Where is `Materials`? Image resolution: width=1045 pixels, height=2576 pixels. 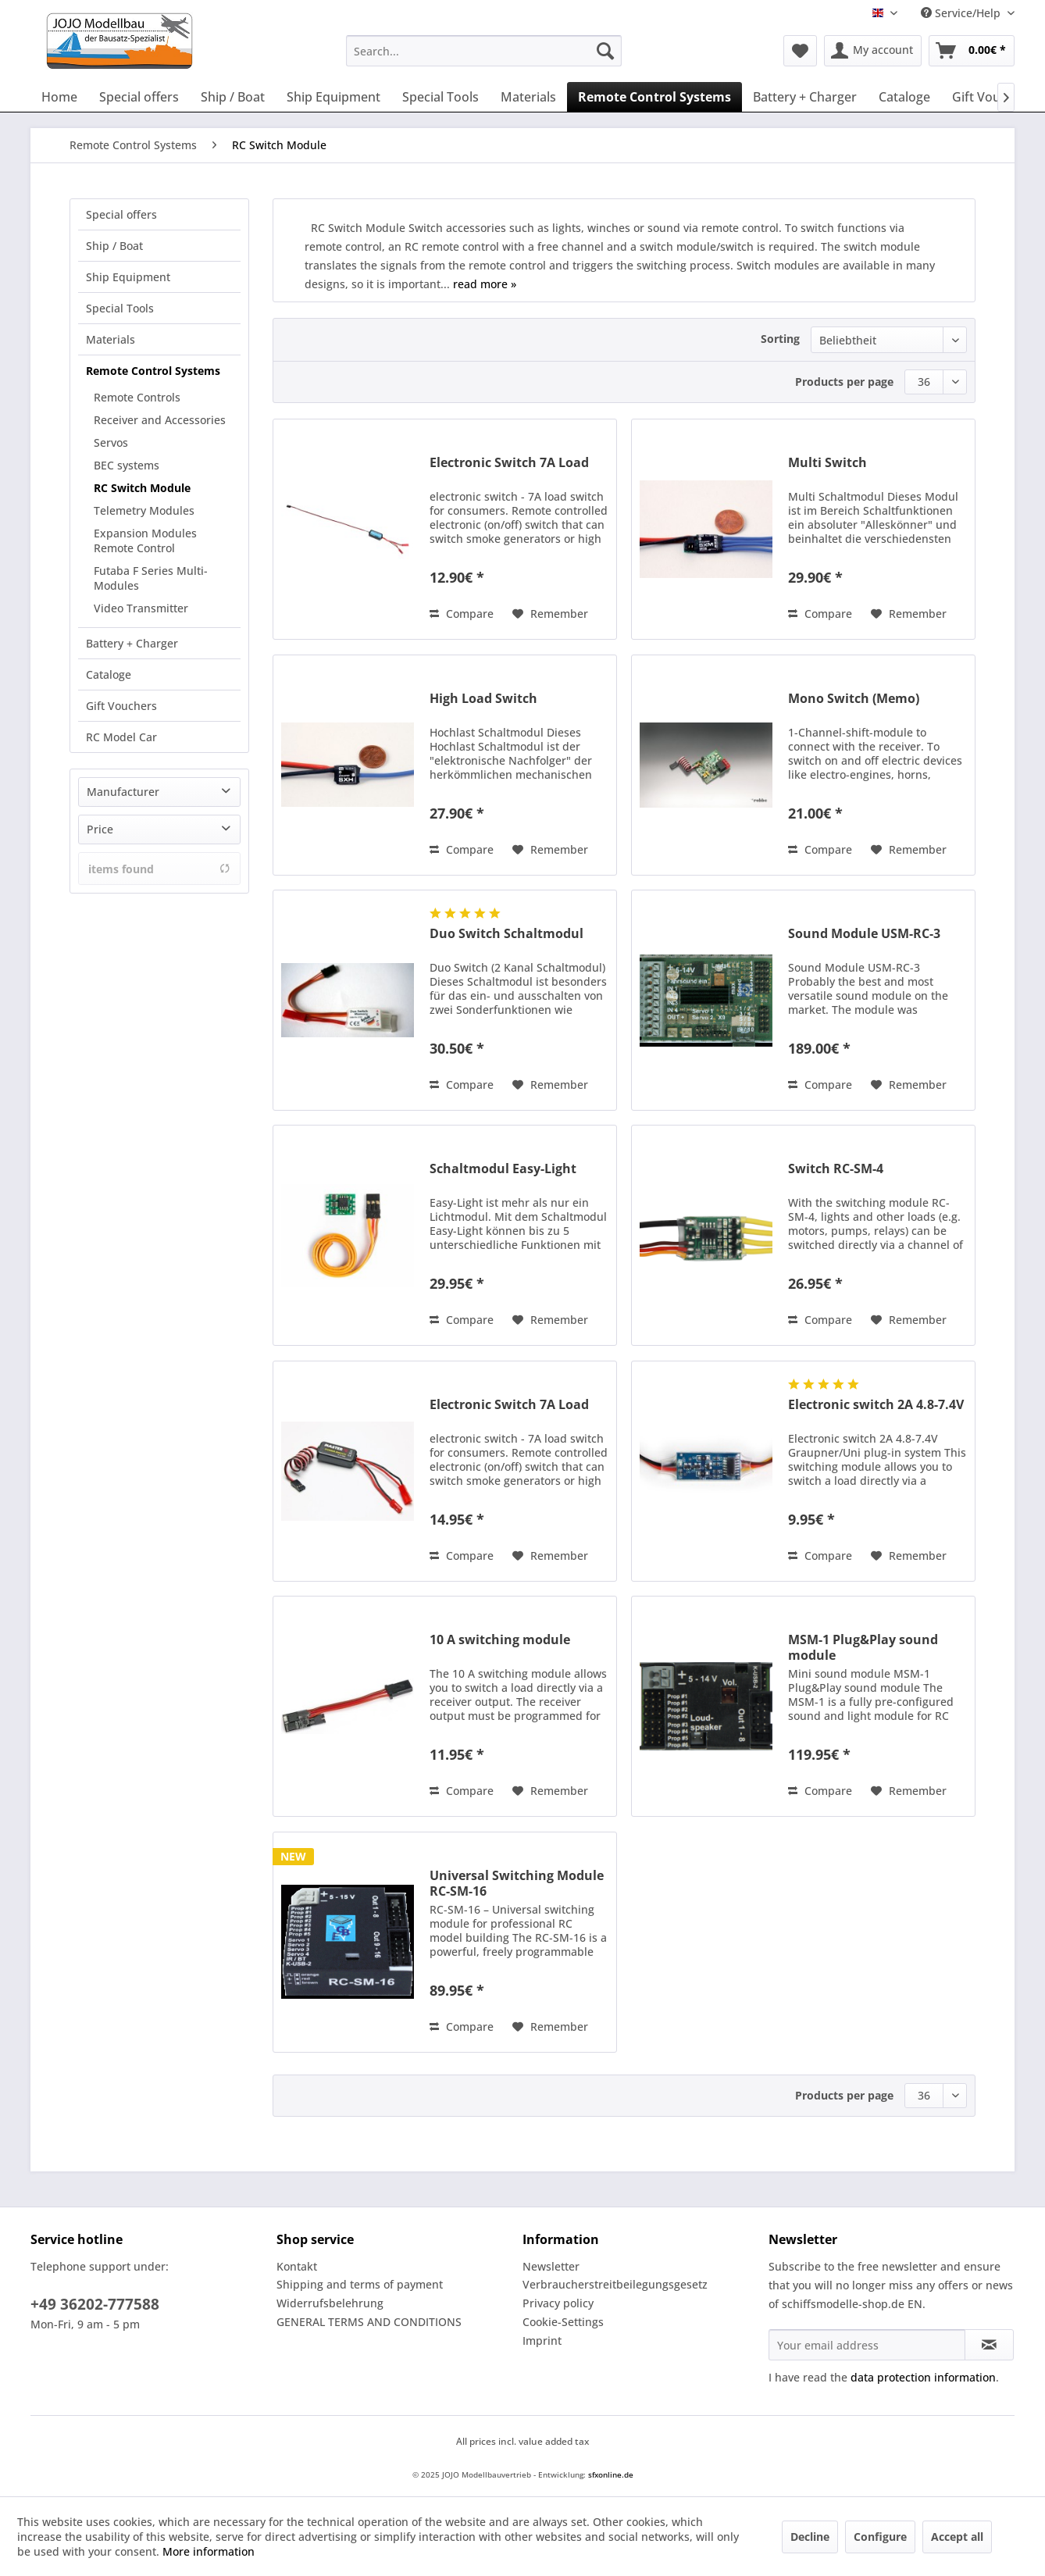 Materials is located at coordinates (110, 339).